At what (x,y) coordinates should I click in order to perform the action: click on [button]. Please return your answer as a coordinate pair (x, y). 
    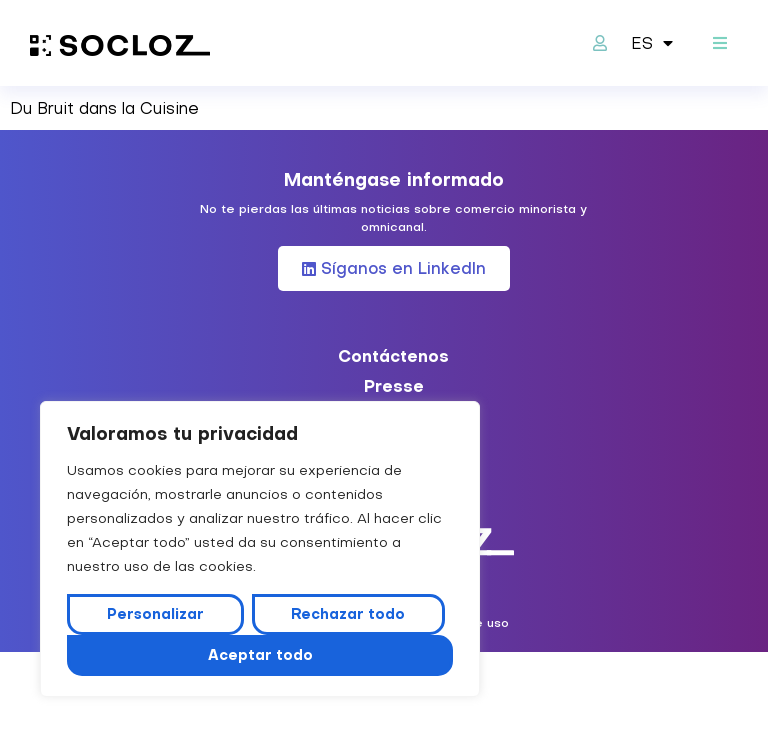
    Looking at the image, I should click on (720, 43).